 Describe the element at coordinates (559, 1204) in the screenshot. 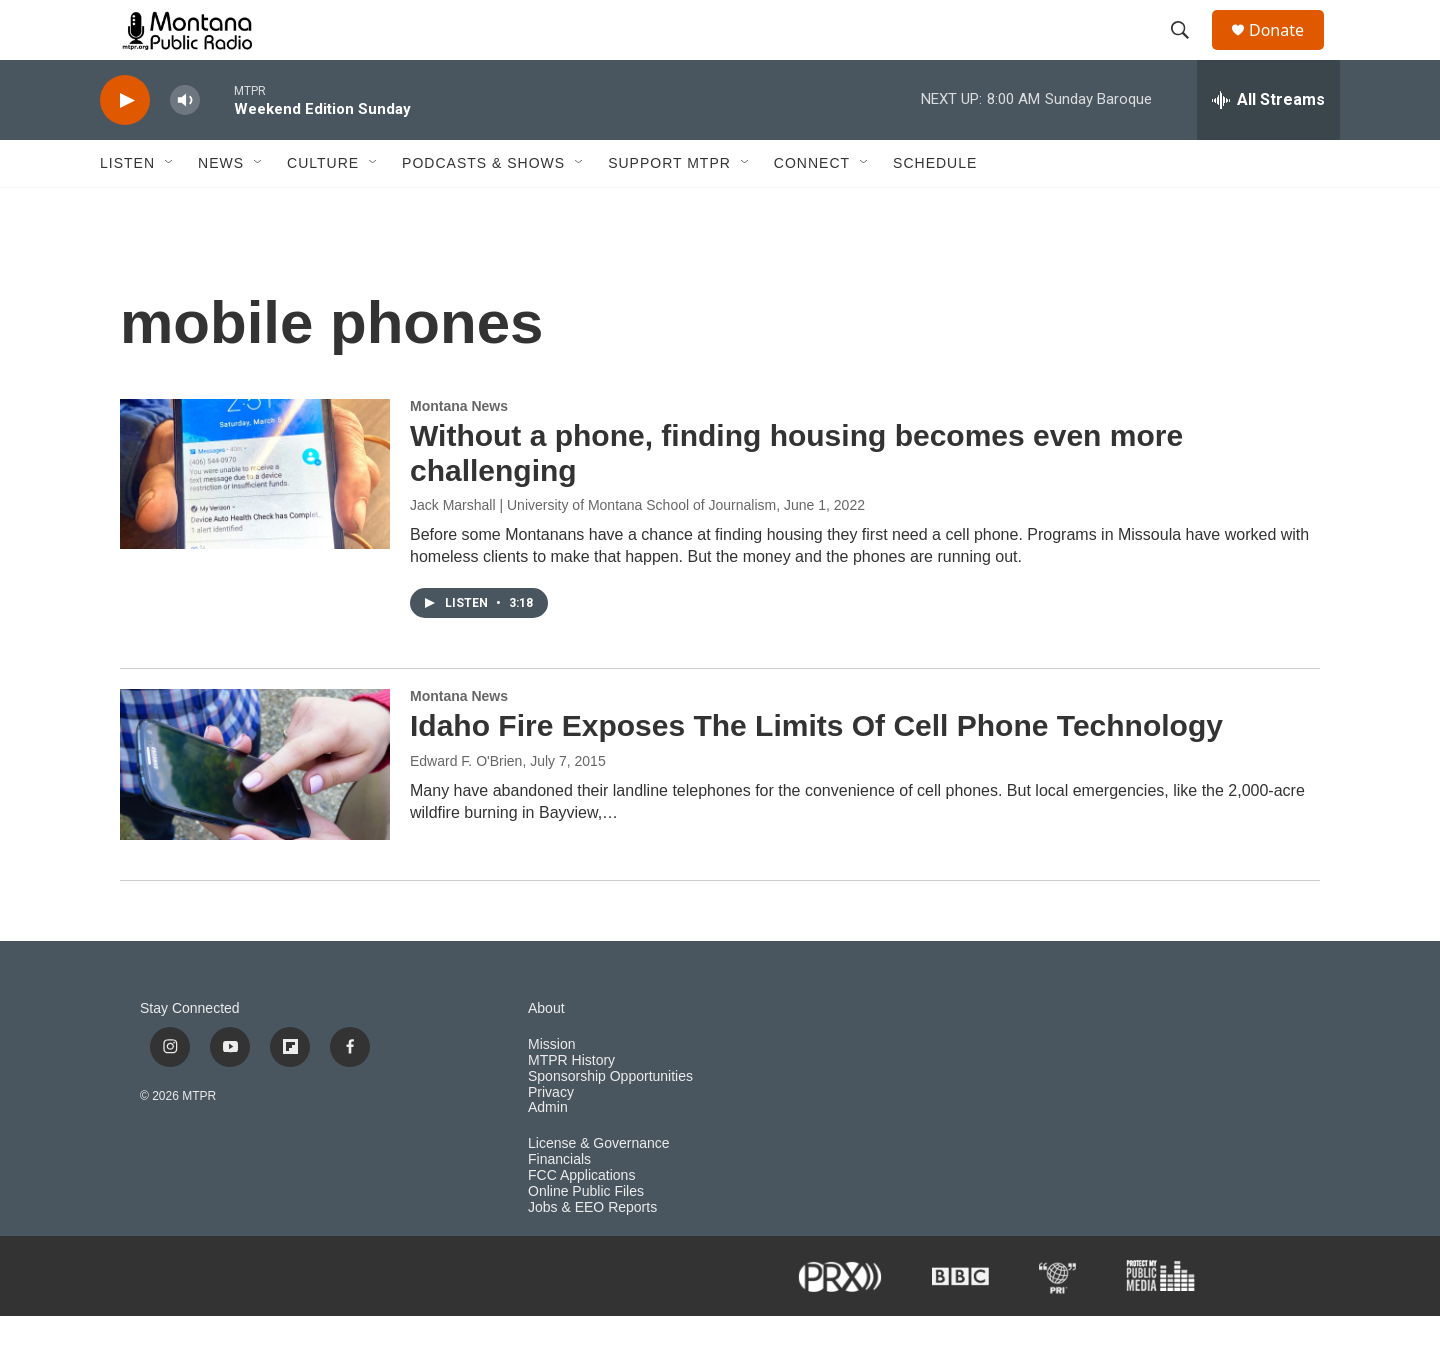

I see `Financials` at that location.